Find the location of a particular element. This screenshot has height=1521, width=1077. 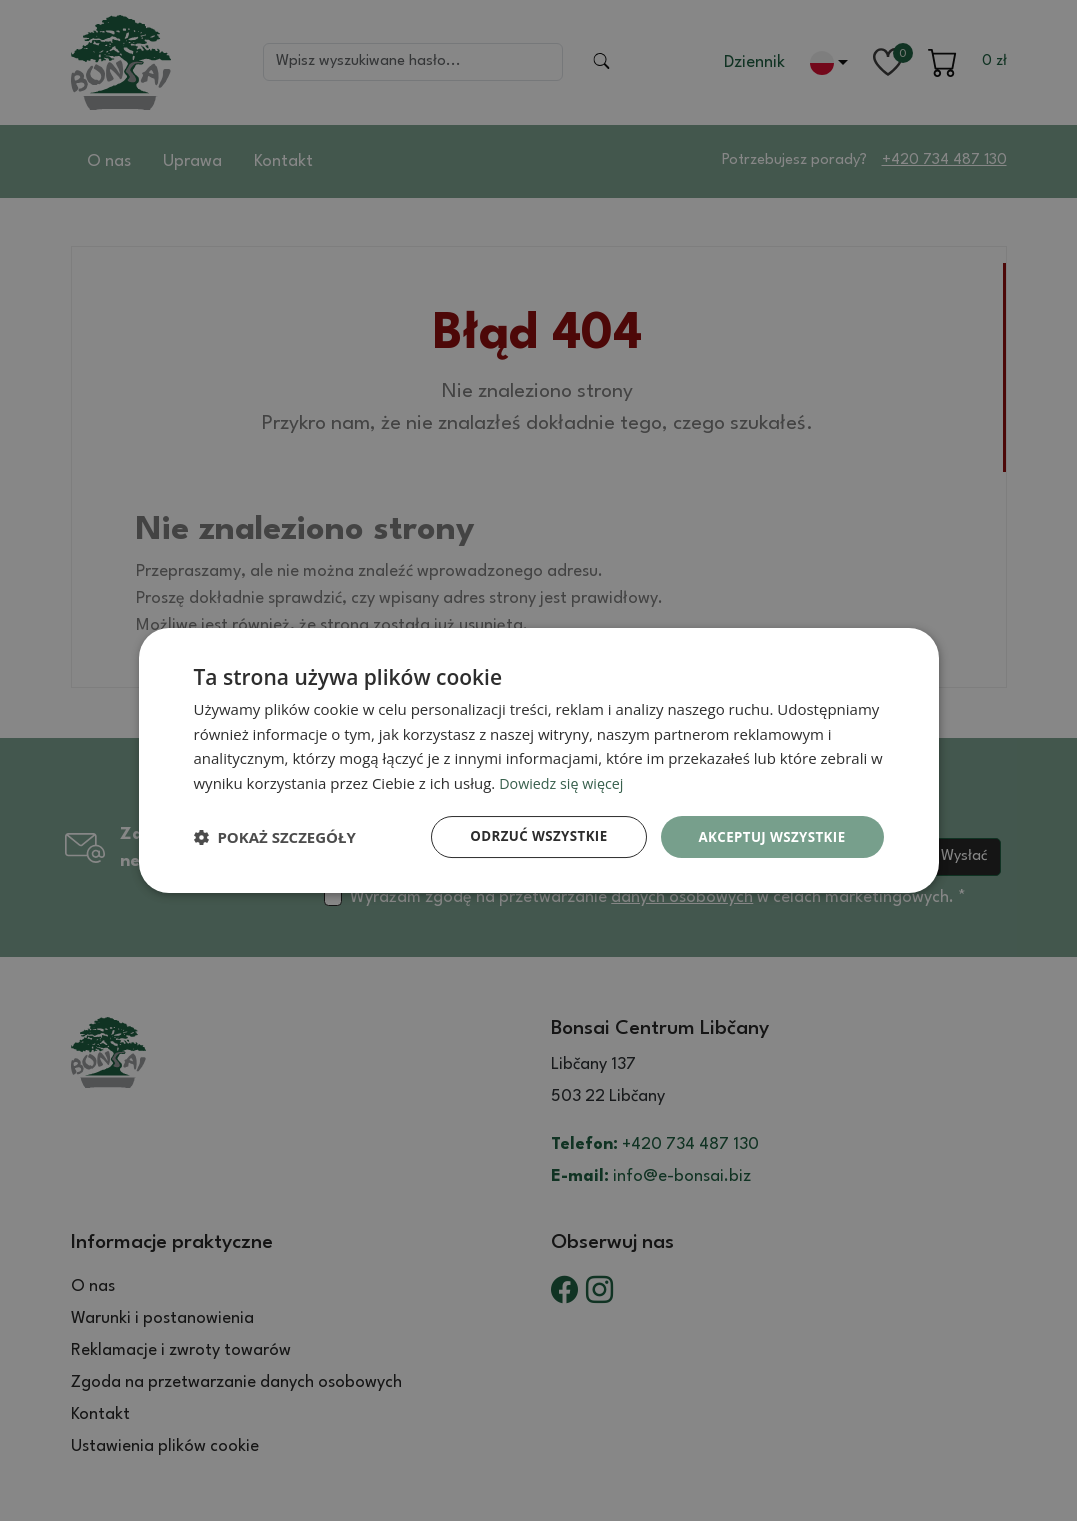

Odrzuć wszystkie [button] is located at coordinates (528, 836).